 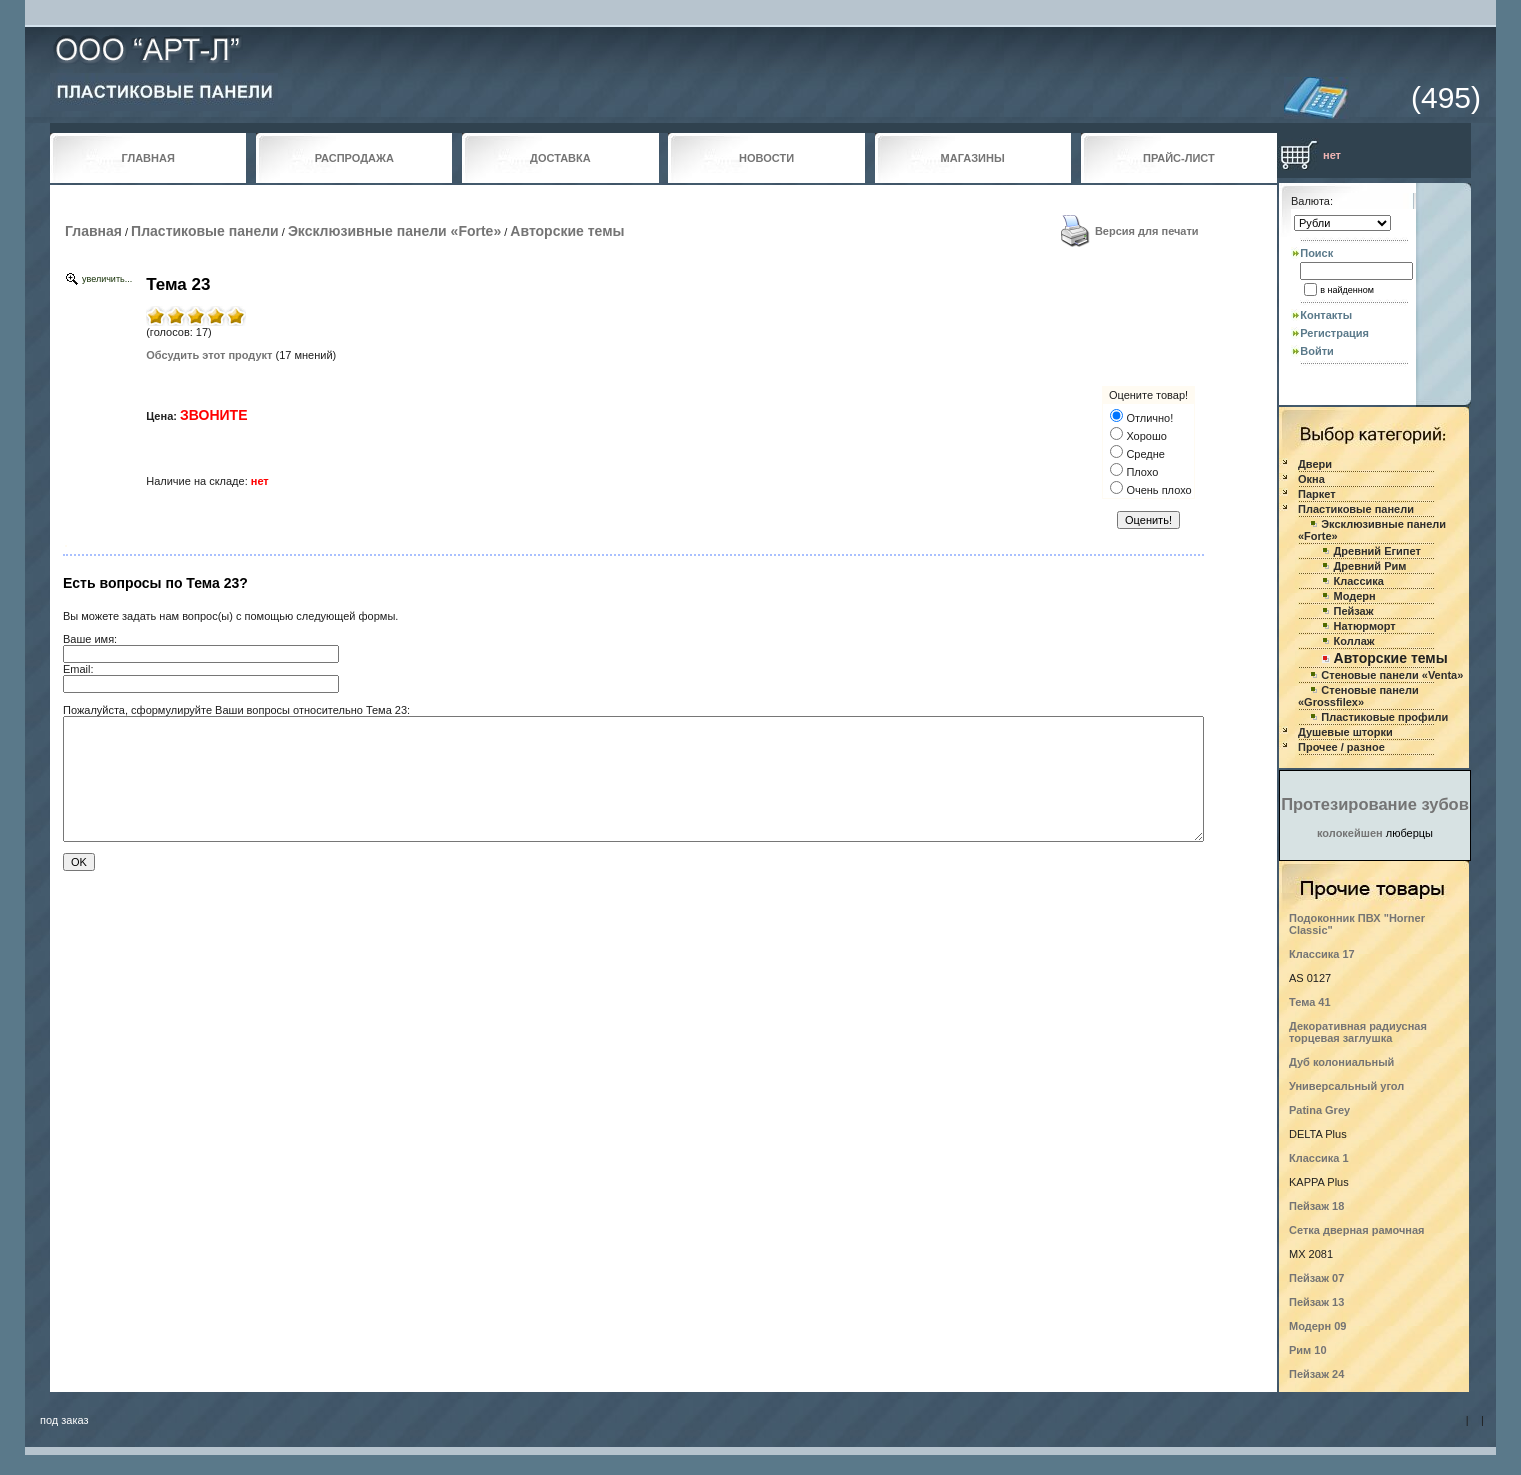 I want to click on ПРАЙС-ЛИСТ, so click(x=1179, y=158).